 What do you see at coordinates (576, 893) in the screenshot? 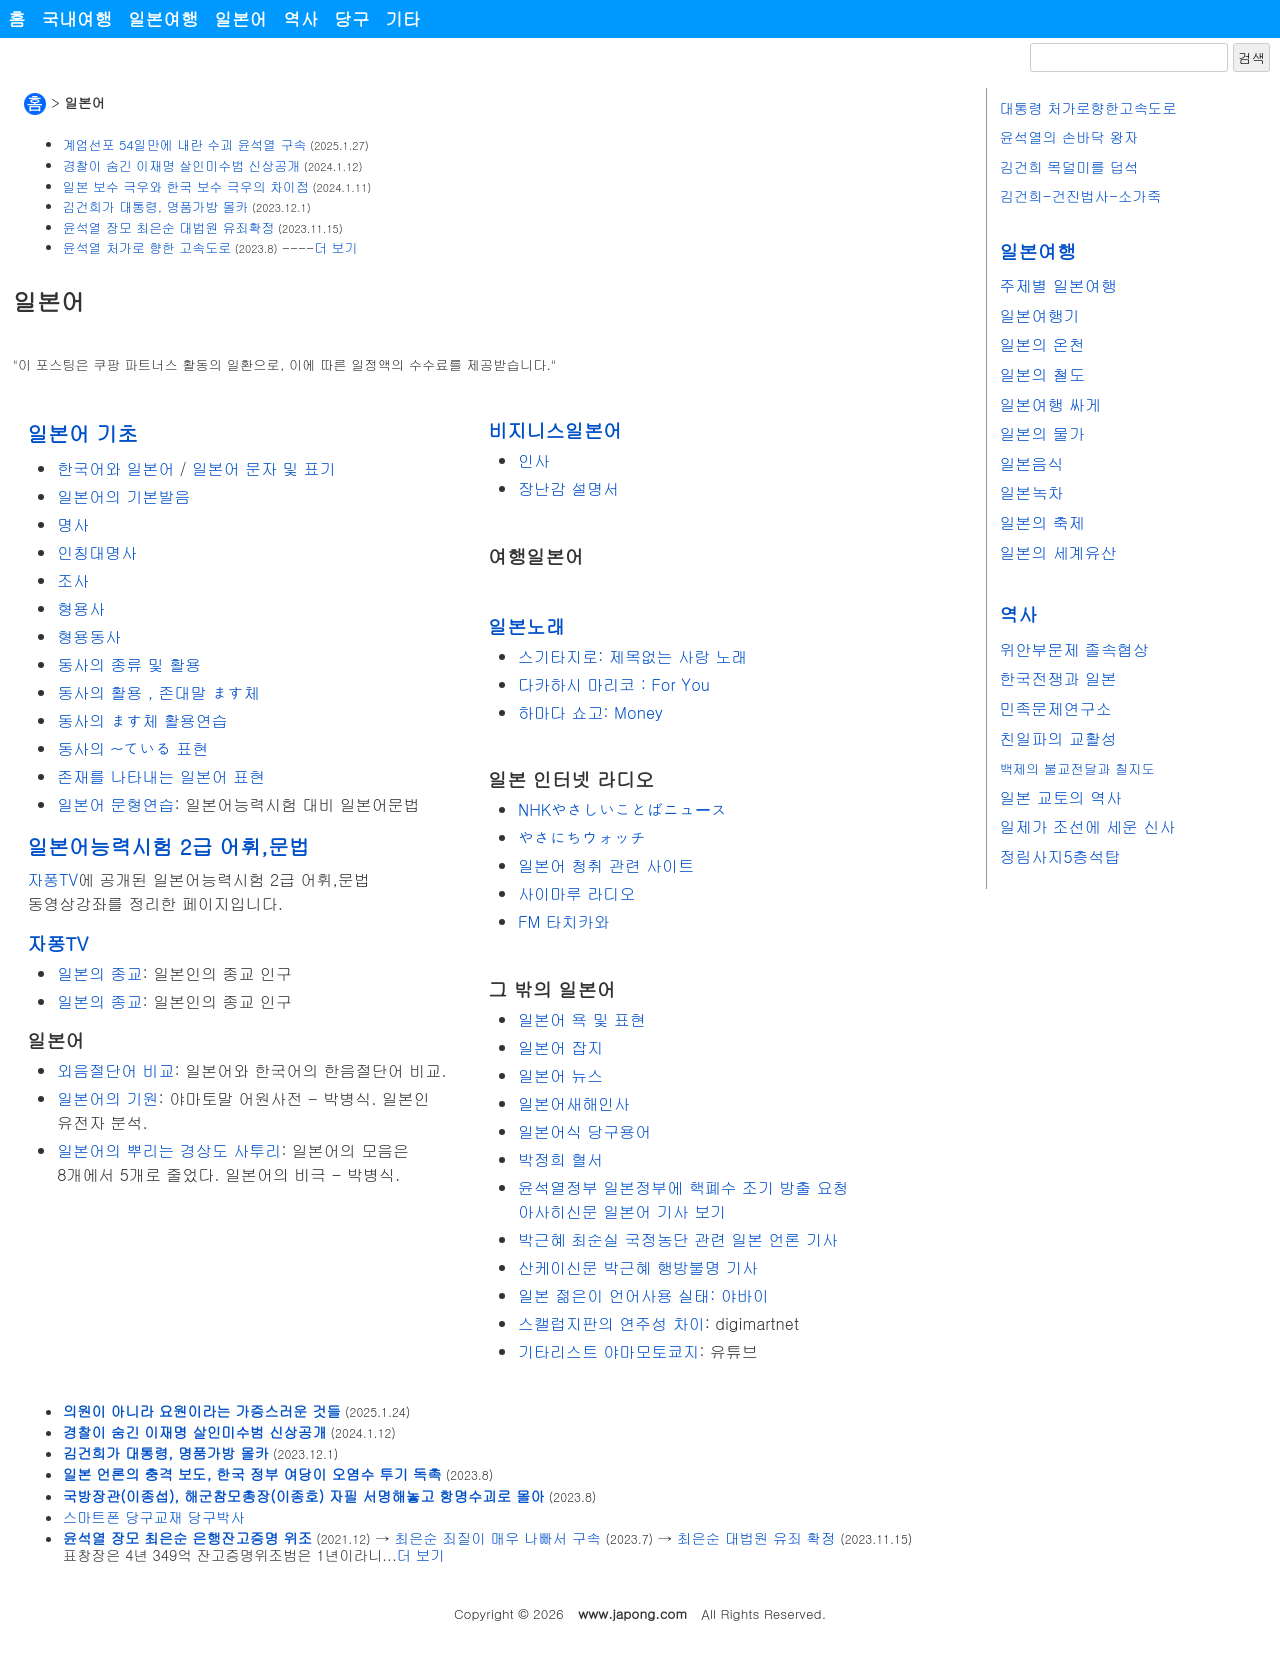
I see `사이마루 라디오` at bounding box center [576, 893].